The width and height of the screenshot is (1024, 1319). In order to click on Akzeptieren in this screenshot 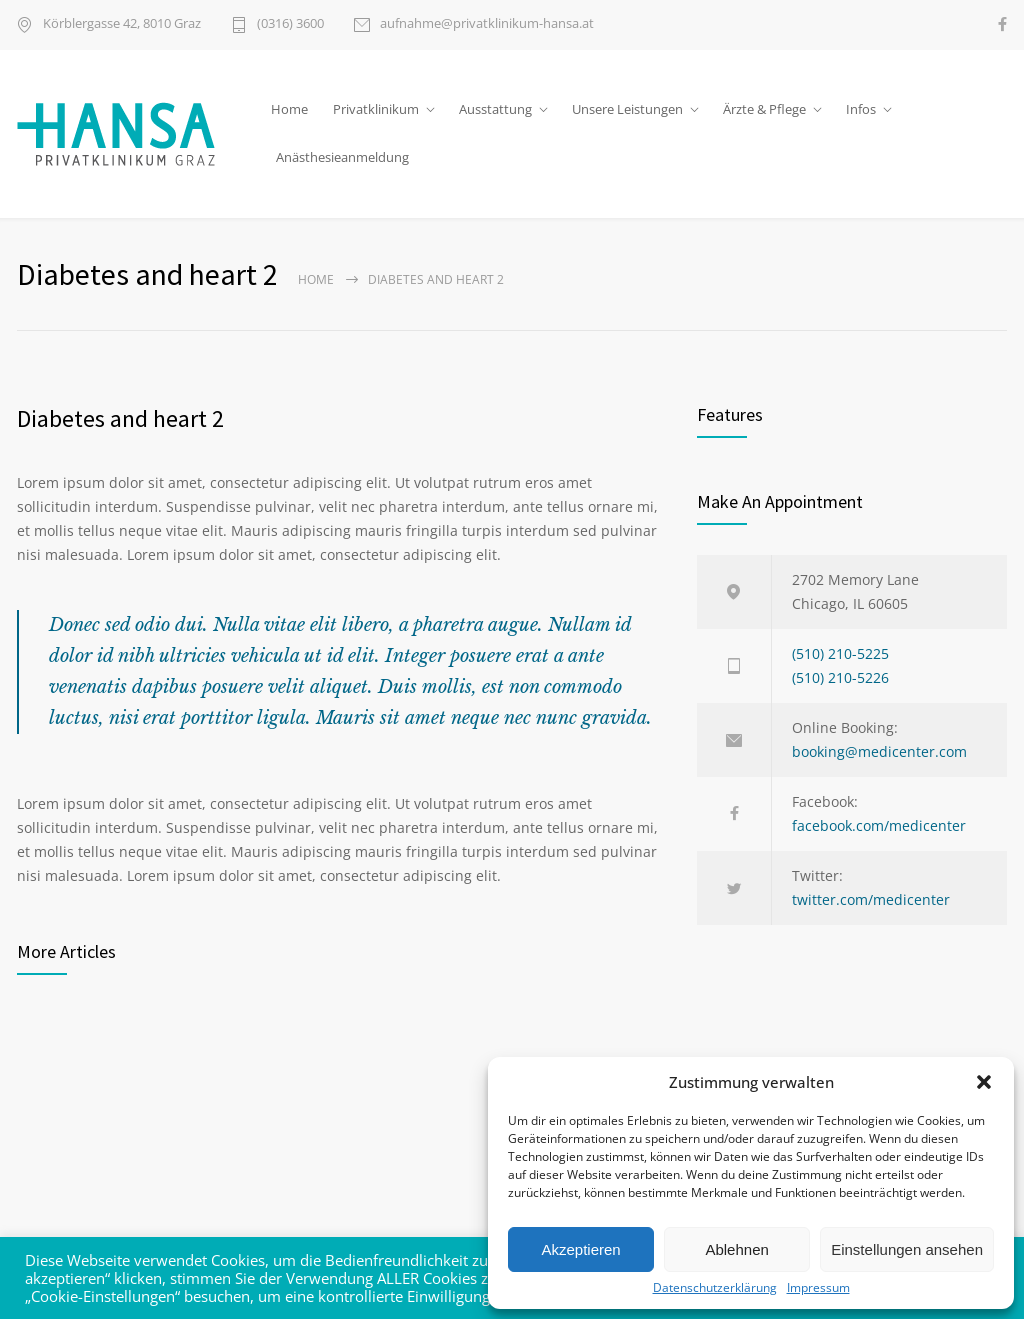, I will do `click(580, 1249)`.